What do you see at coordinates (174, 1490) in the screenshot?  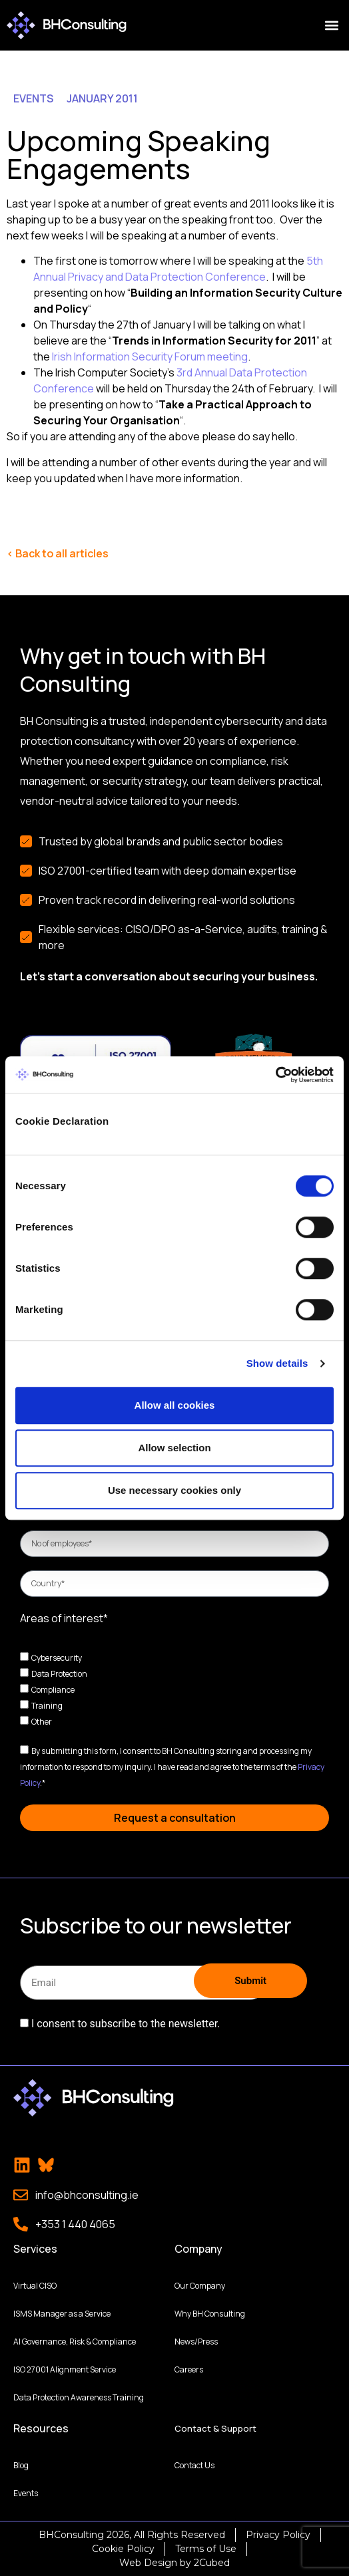 I see `Use necessary cookies only` at bounding box center [174, 1490].